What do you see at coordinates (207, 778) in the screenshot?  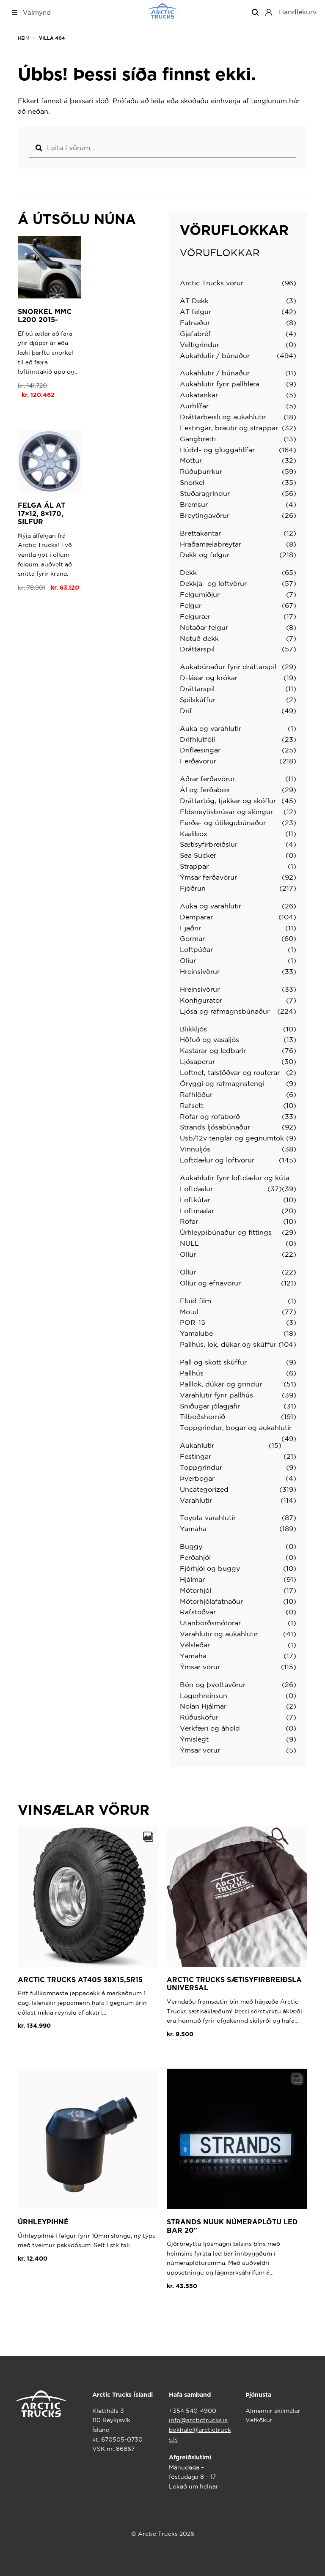 I see `Aðrar ferðavörur` at bounding box center [207, 778].